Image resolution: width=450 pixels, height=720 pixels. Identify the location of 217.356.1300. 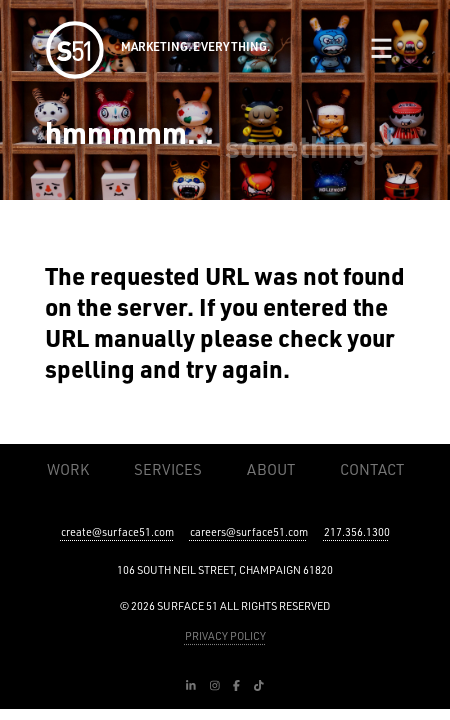
(357, 532).